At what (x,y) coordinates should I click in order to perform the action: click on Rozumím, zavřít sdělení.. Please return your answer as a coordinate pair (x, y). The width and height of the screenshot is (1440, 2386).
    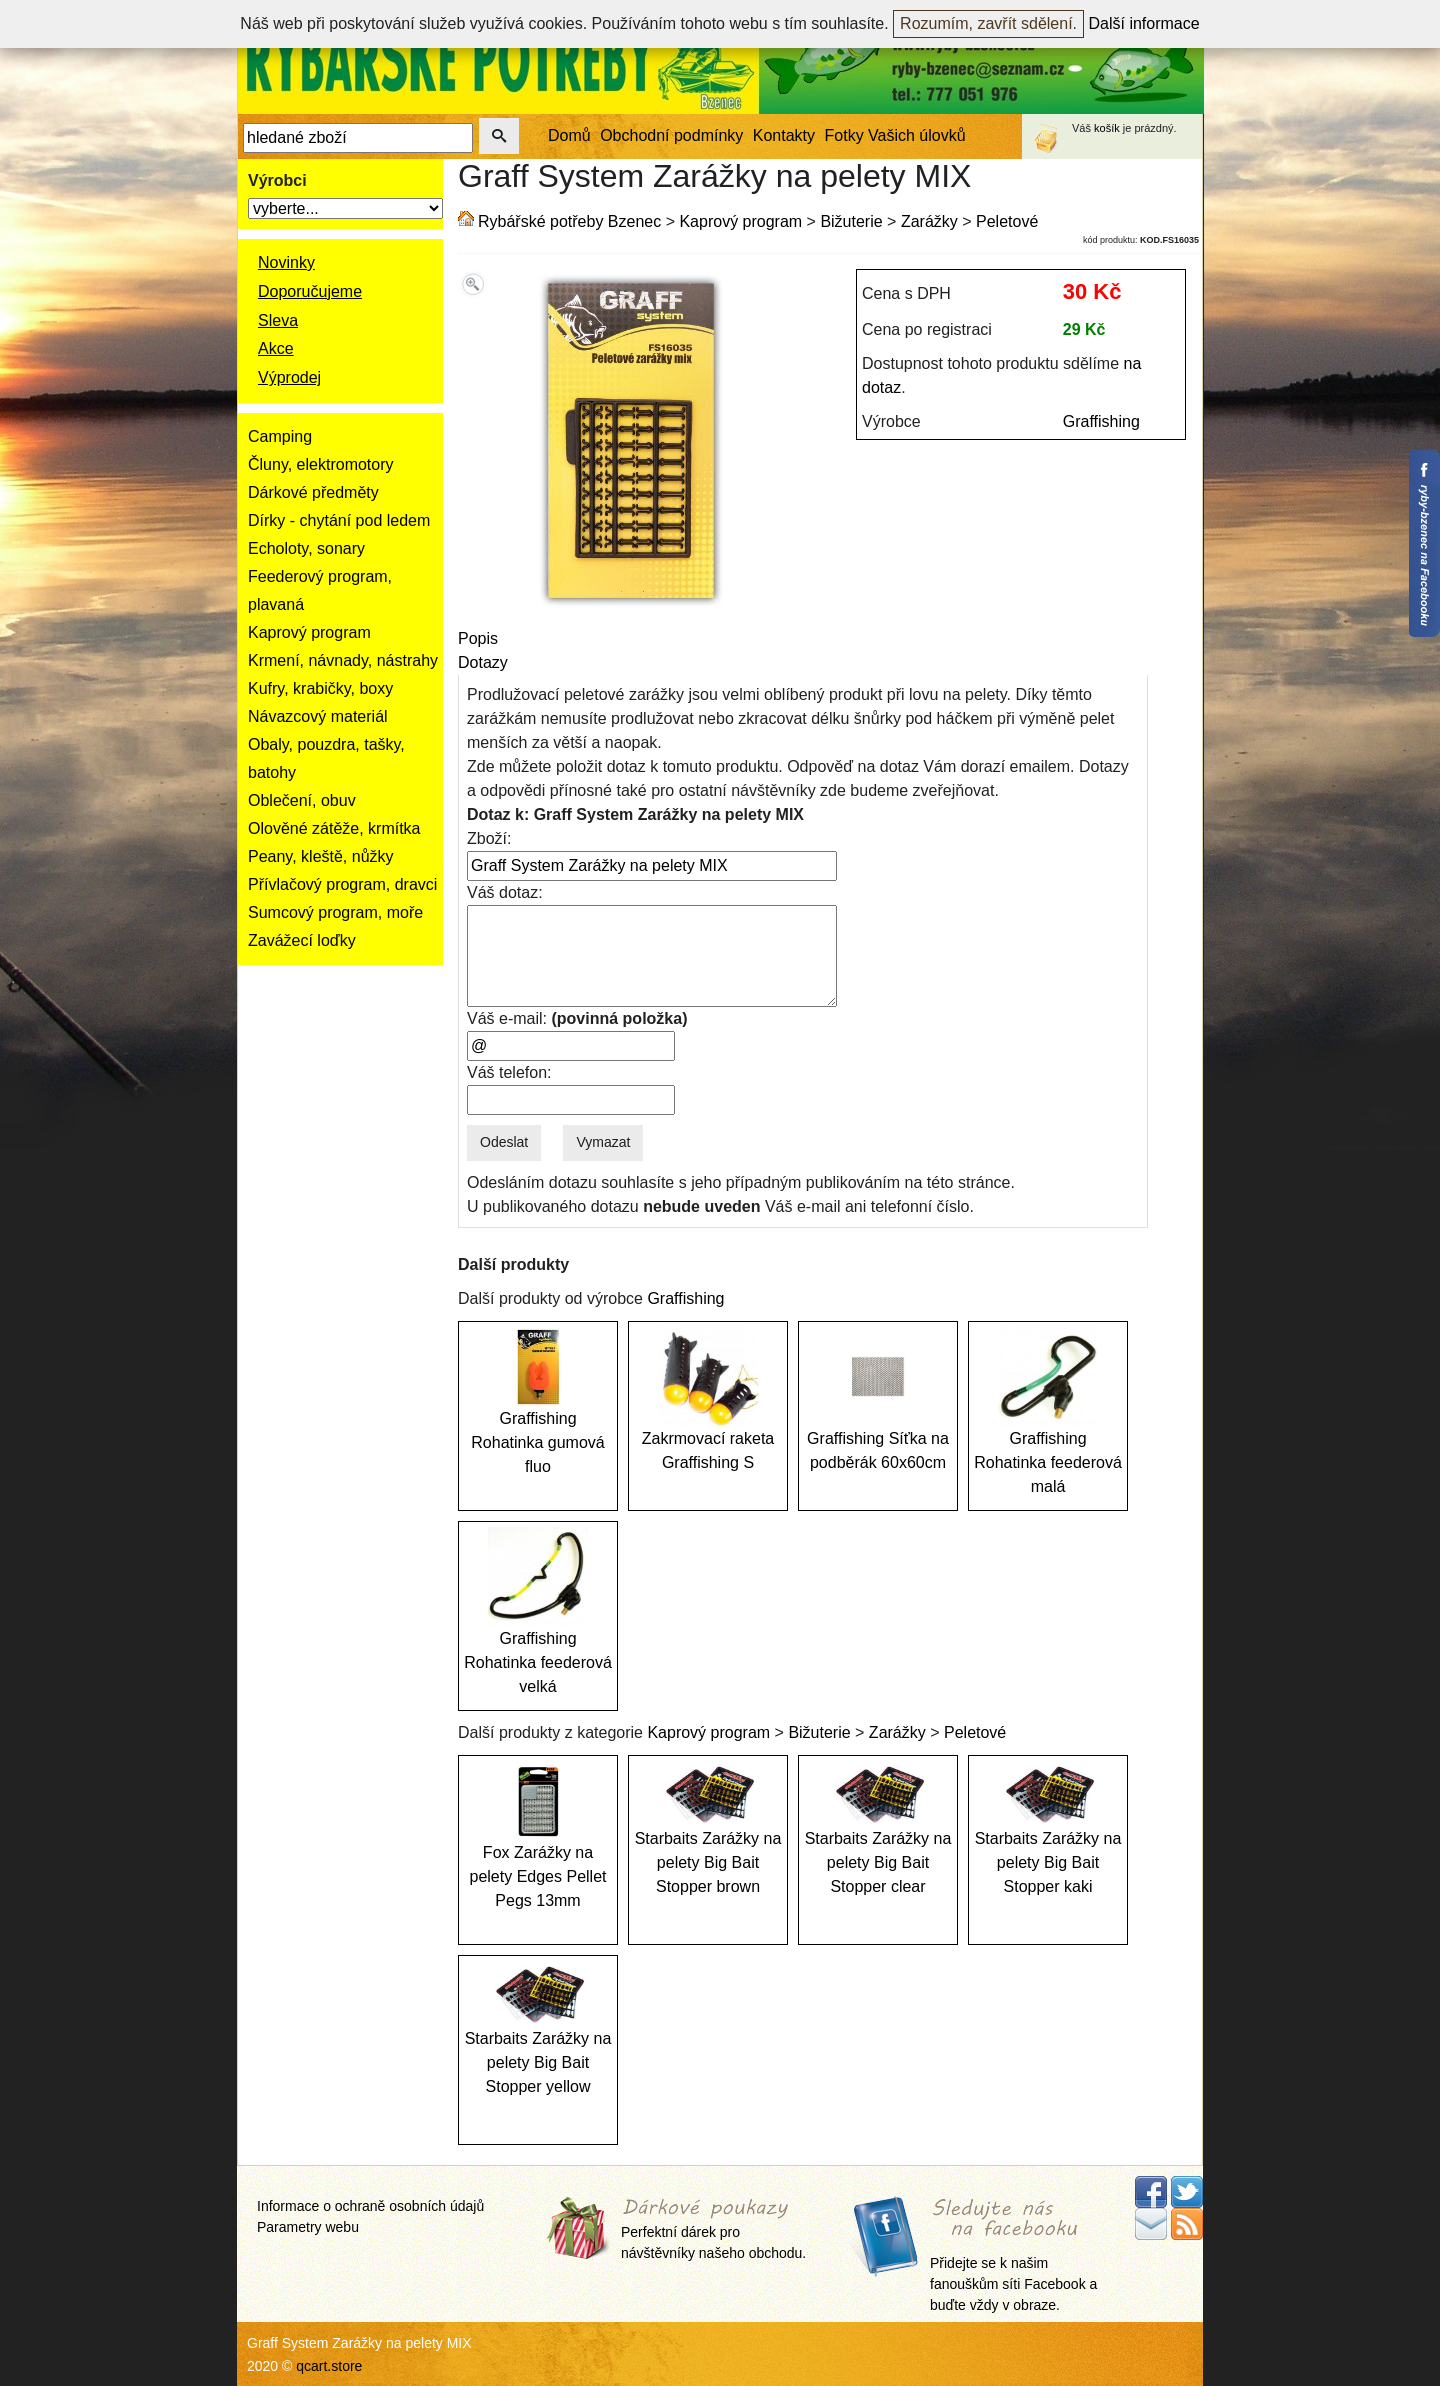
    Looking at the image, I should click on (988, 23).